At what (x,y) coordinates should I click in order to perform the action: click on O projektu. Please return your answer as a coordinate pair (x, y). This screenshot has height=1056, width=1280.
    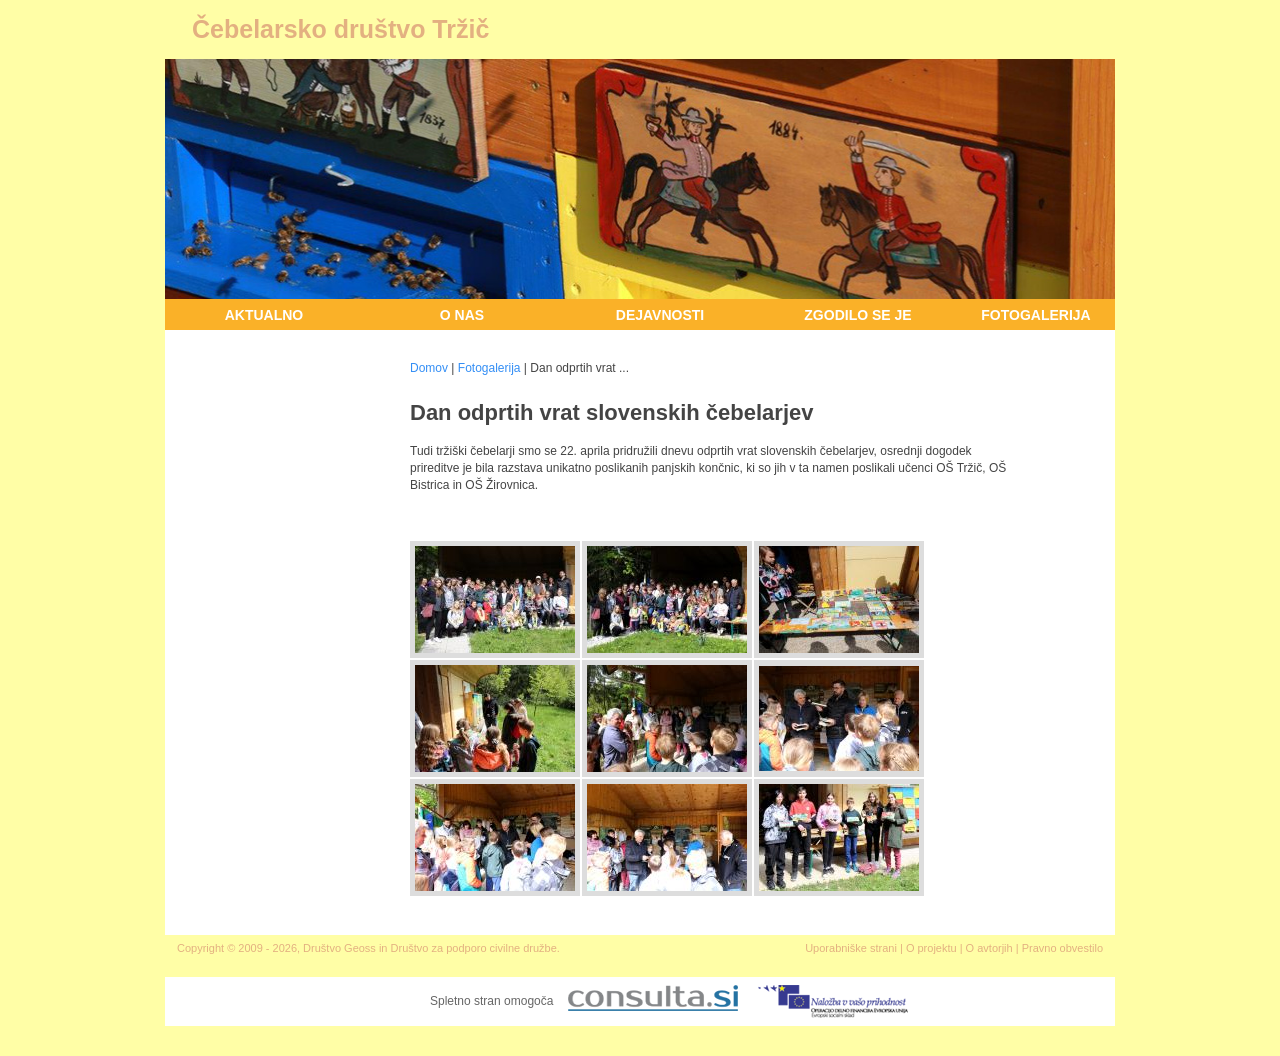
    Looking at the image, I should click on (931, 948).